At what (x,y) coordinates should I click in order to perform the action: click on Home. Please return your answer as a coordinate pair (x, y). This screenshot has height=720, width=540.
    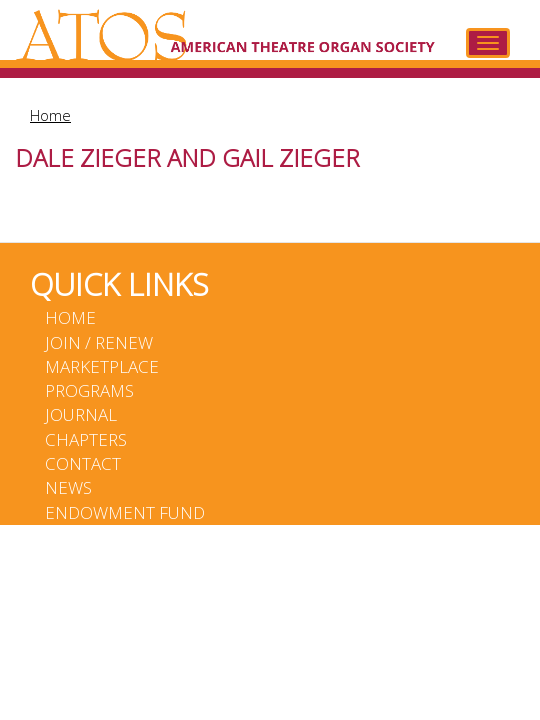
    Looking at the image, I should click on (50, 115).